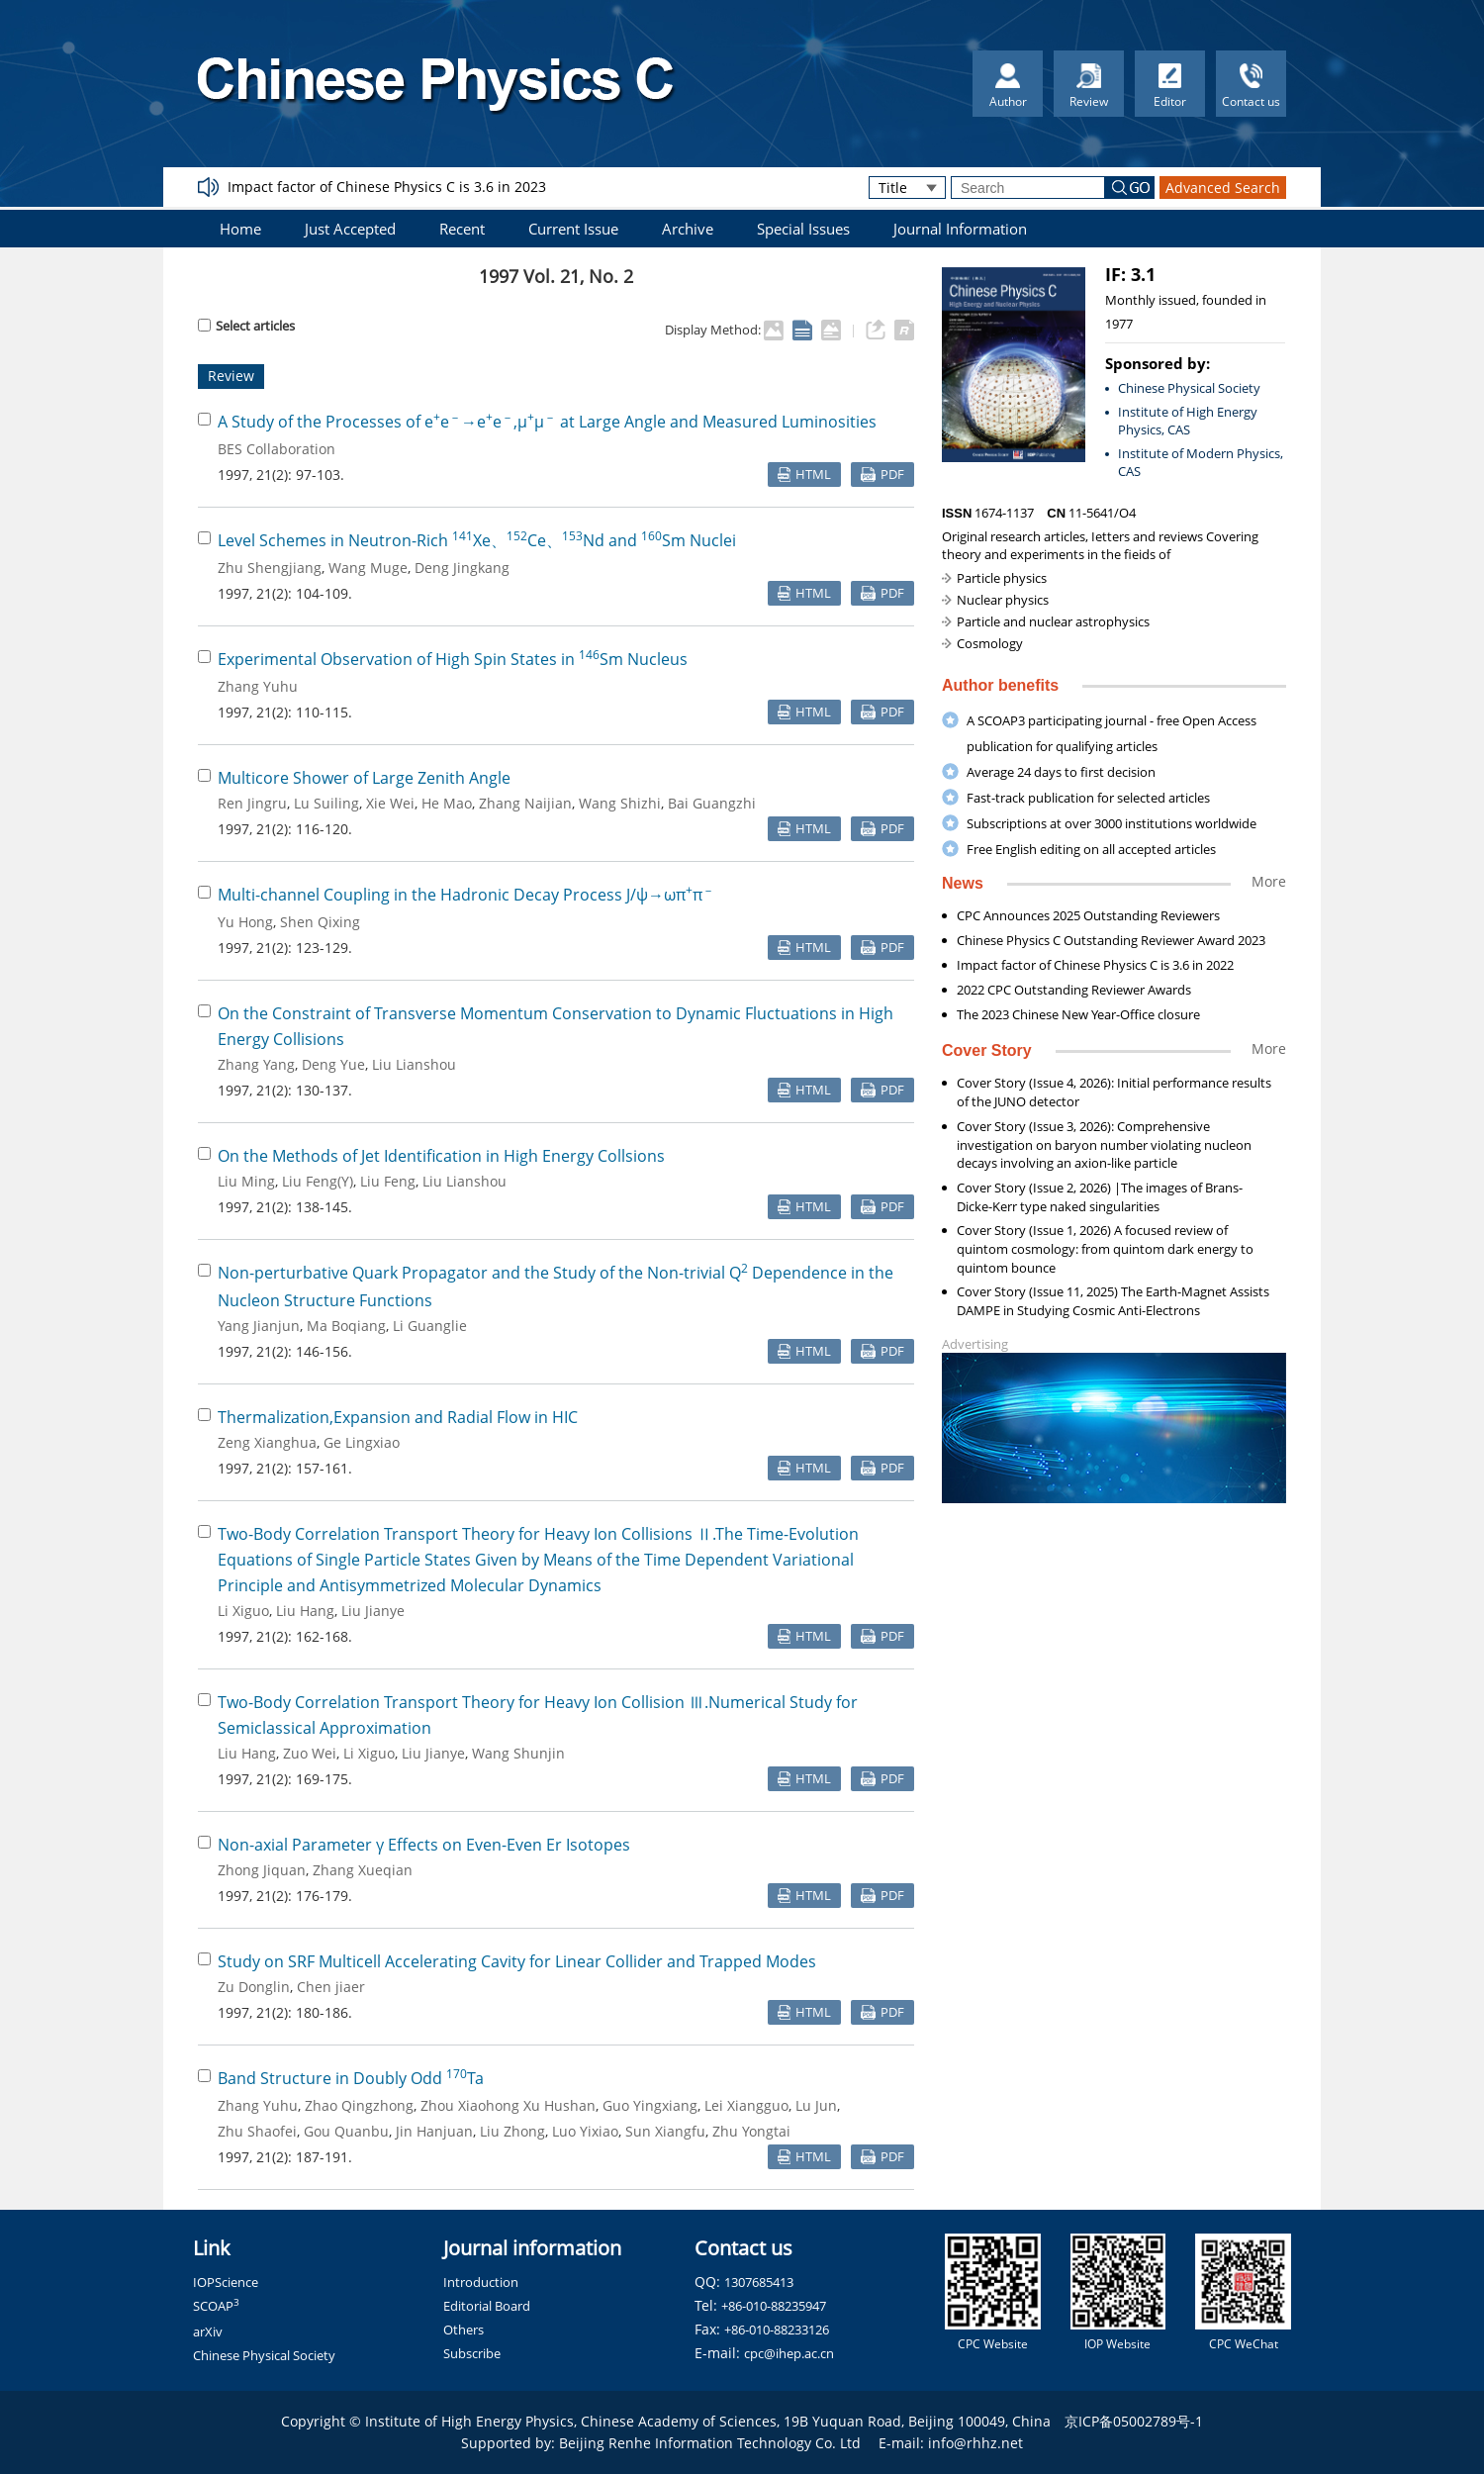  I want to click on He Mao, so click(446, 803).